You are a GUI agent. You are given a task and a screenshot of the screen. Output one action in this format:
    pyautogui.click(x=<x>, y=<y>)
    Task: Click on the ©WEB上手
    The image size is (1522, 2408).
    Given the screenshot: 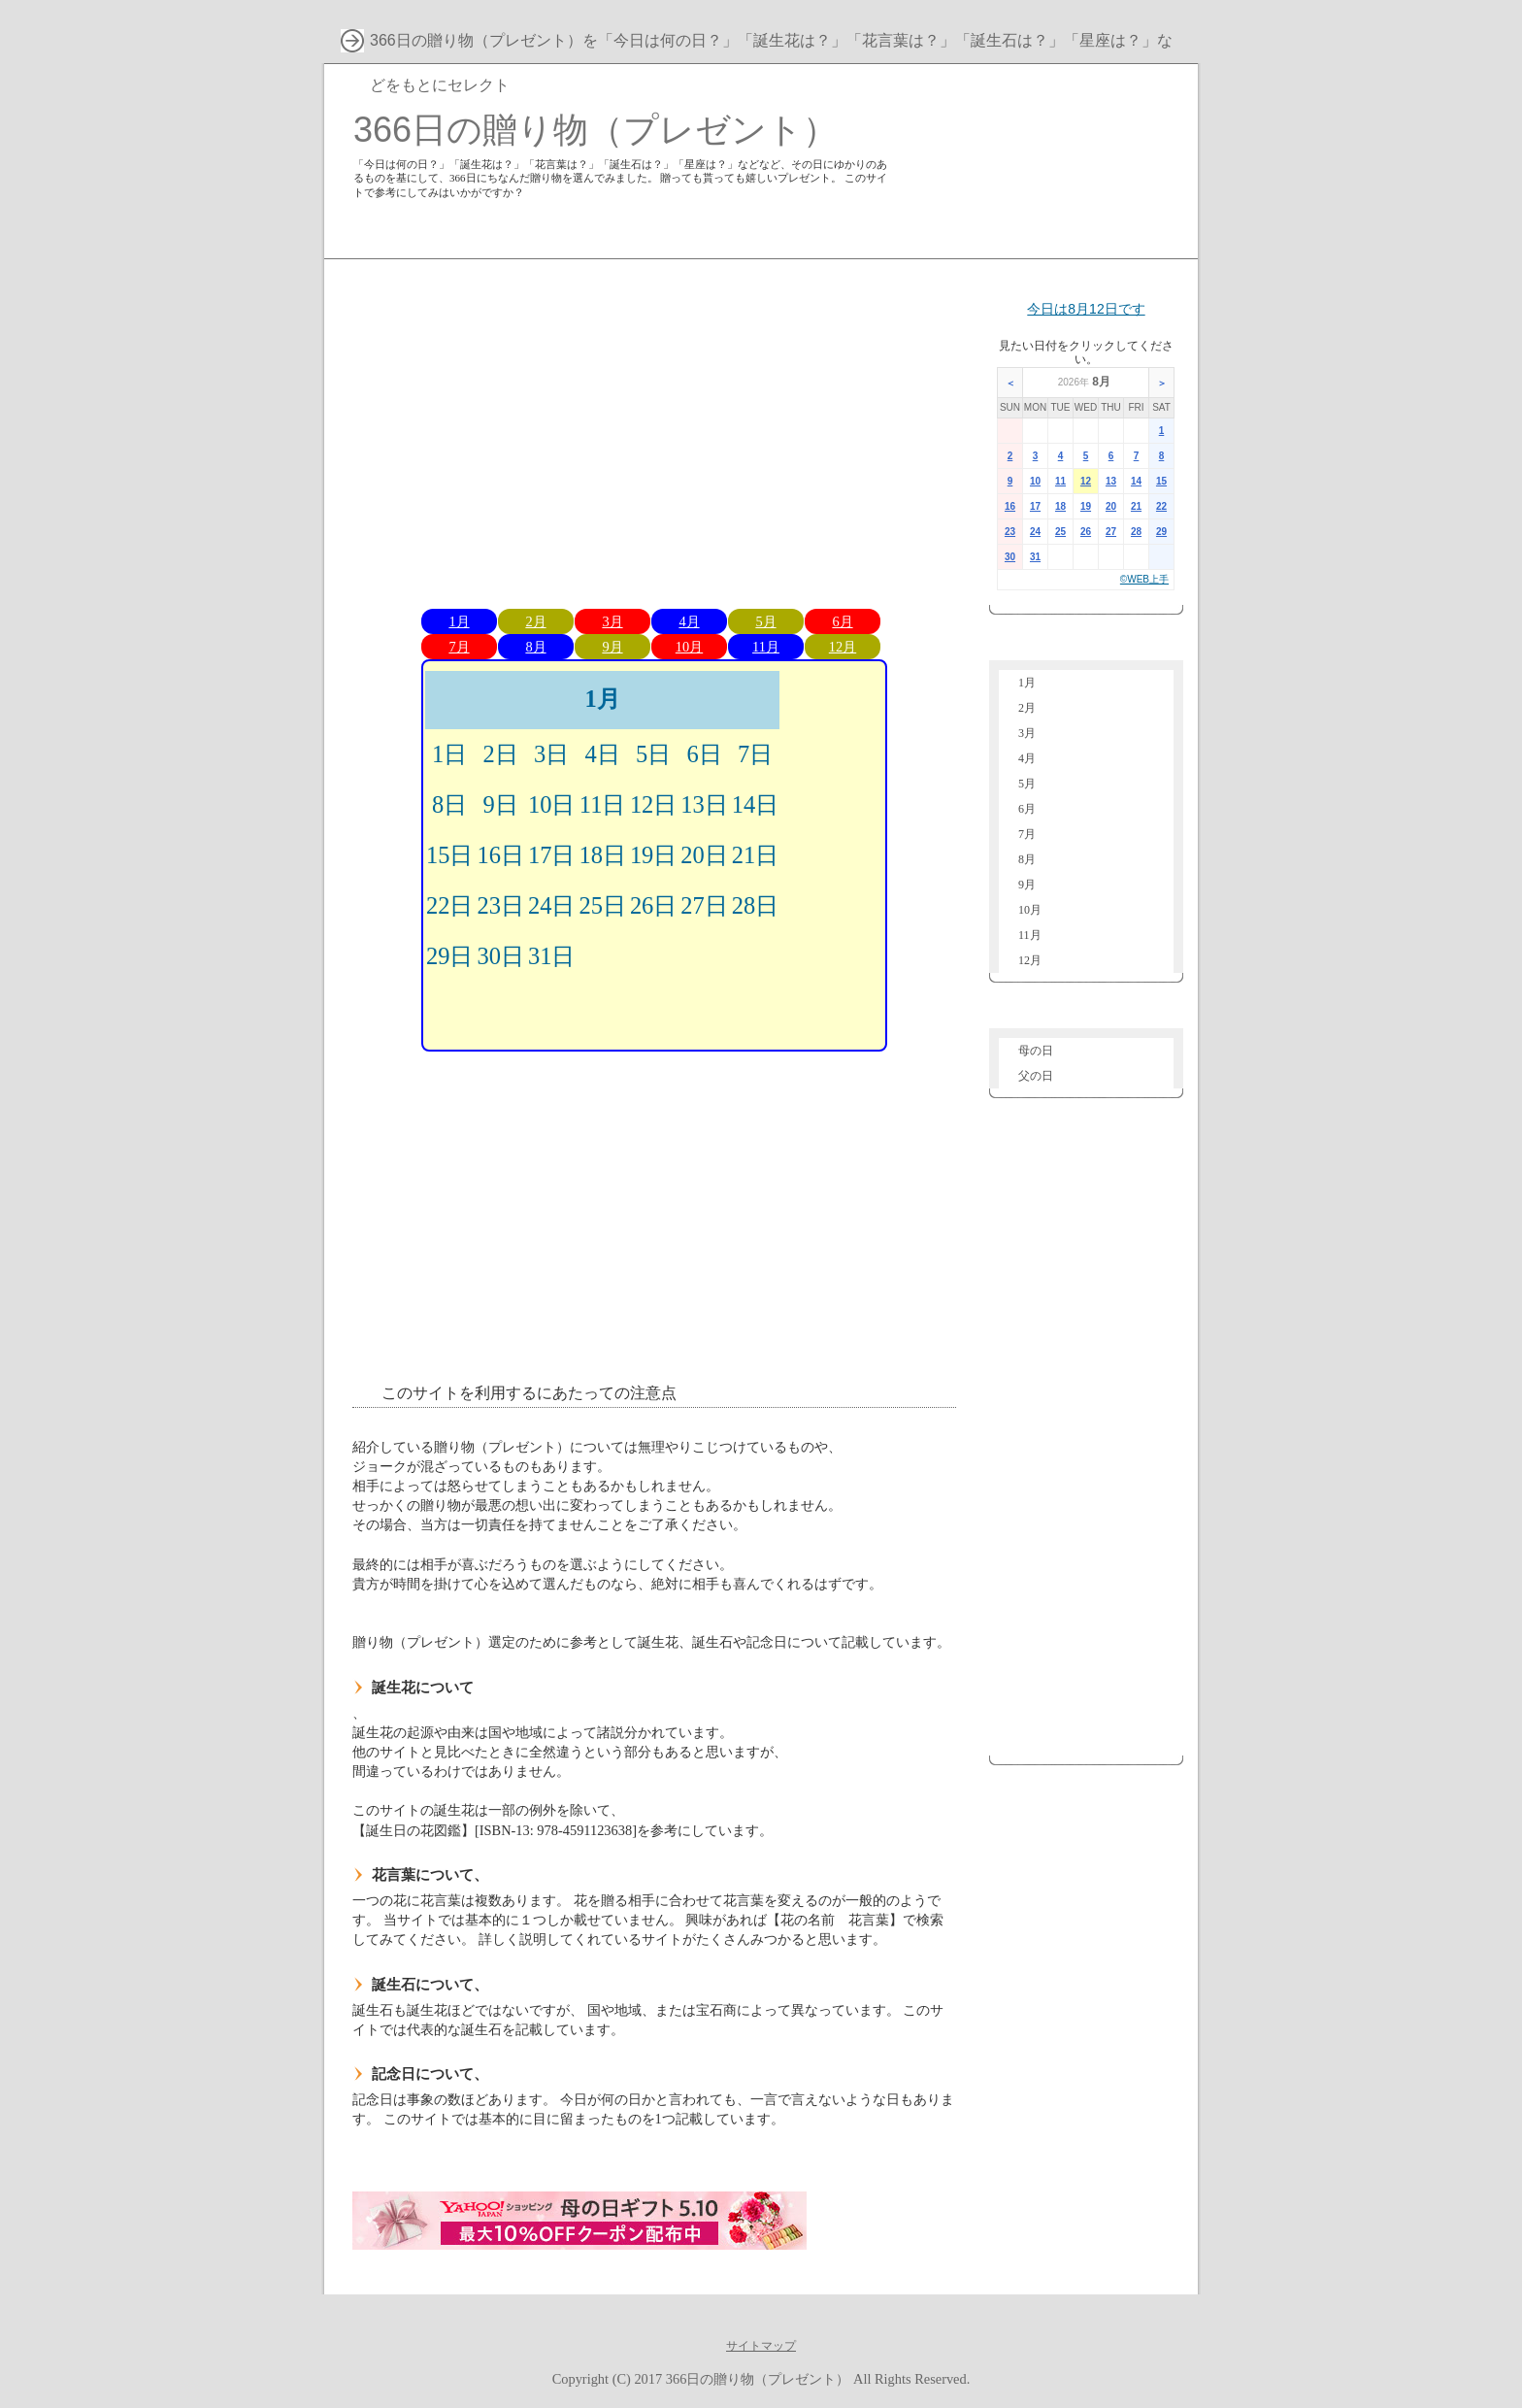 What is the action you would take?
    pyautogui.click(x=1144, y=579)
    